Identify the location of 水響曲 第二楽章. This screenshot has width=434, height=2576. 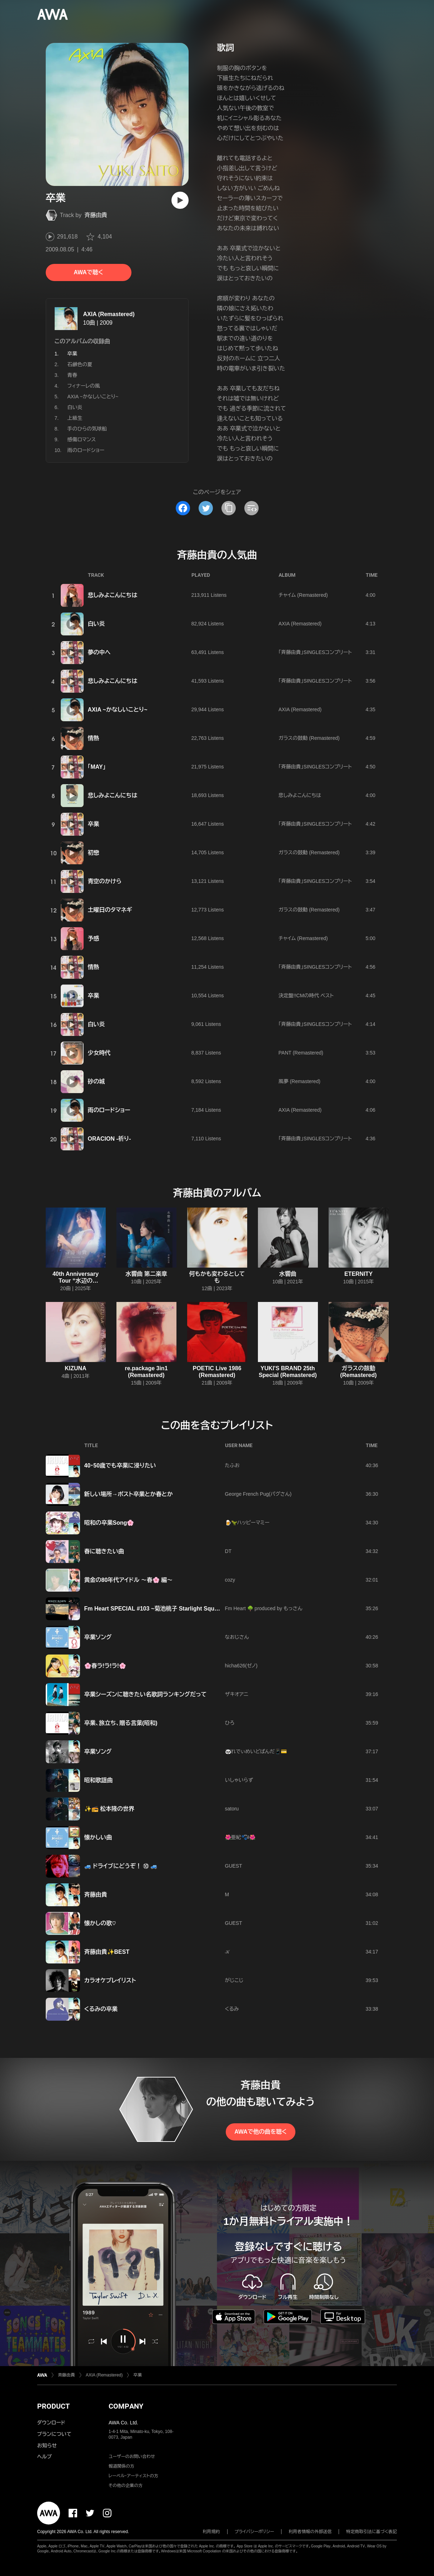
(146, 1274).